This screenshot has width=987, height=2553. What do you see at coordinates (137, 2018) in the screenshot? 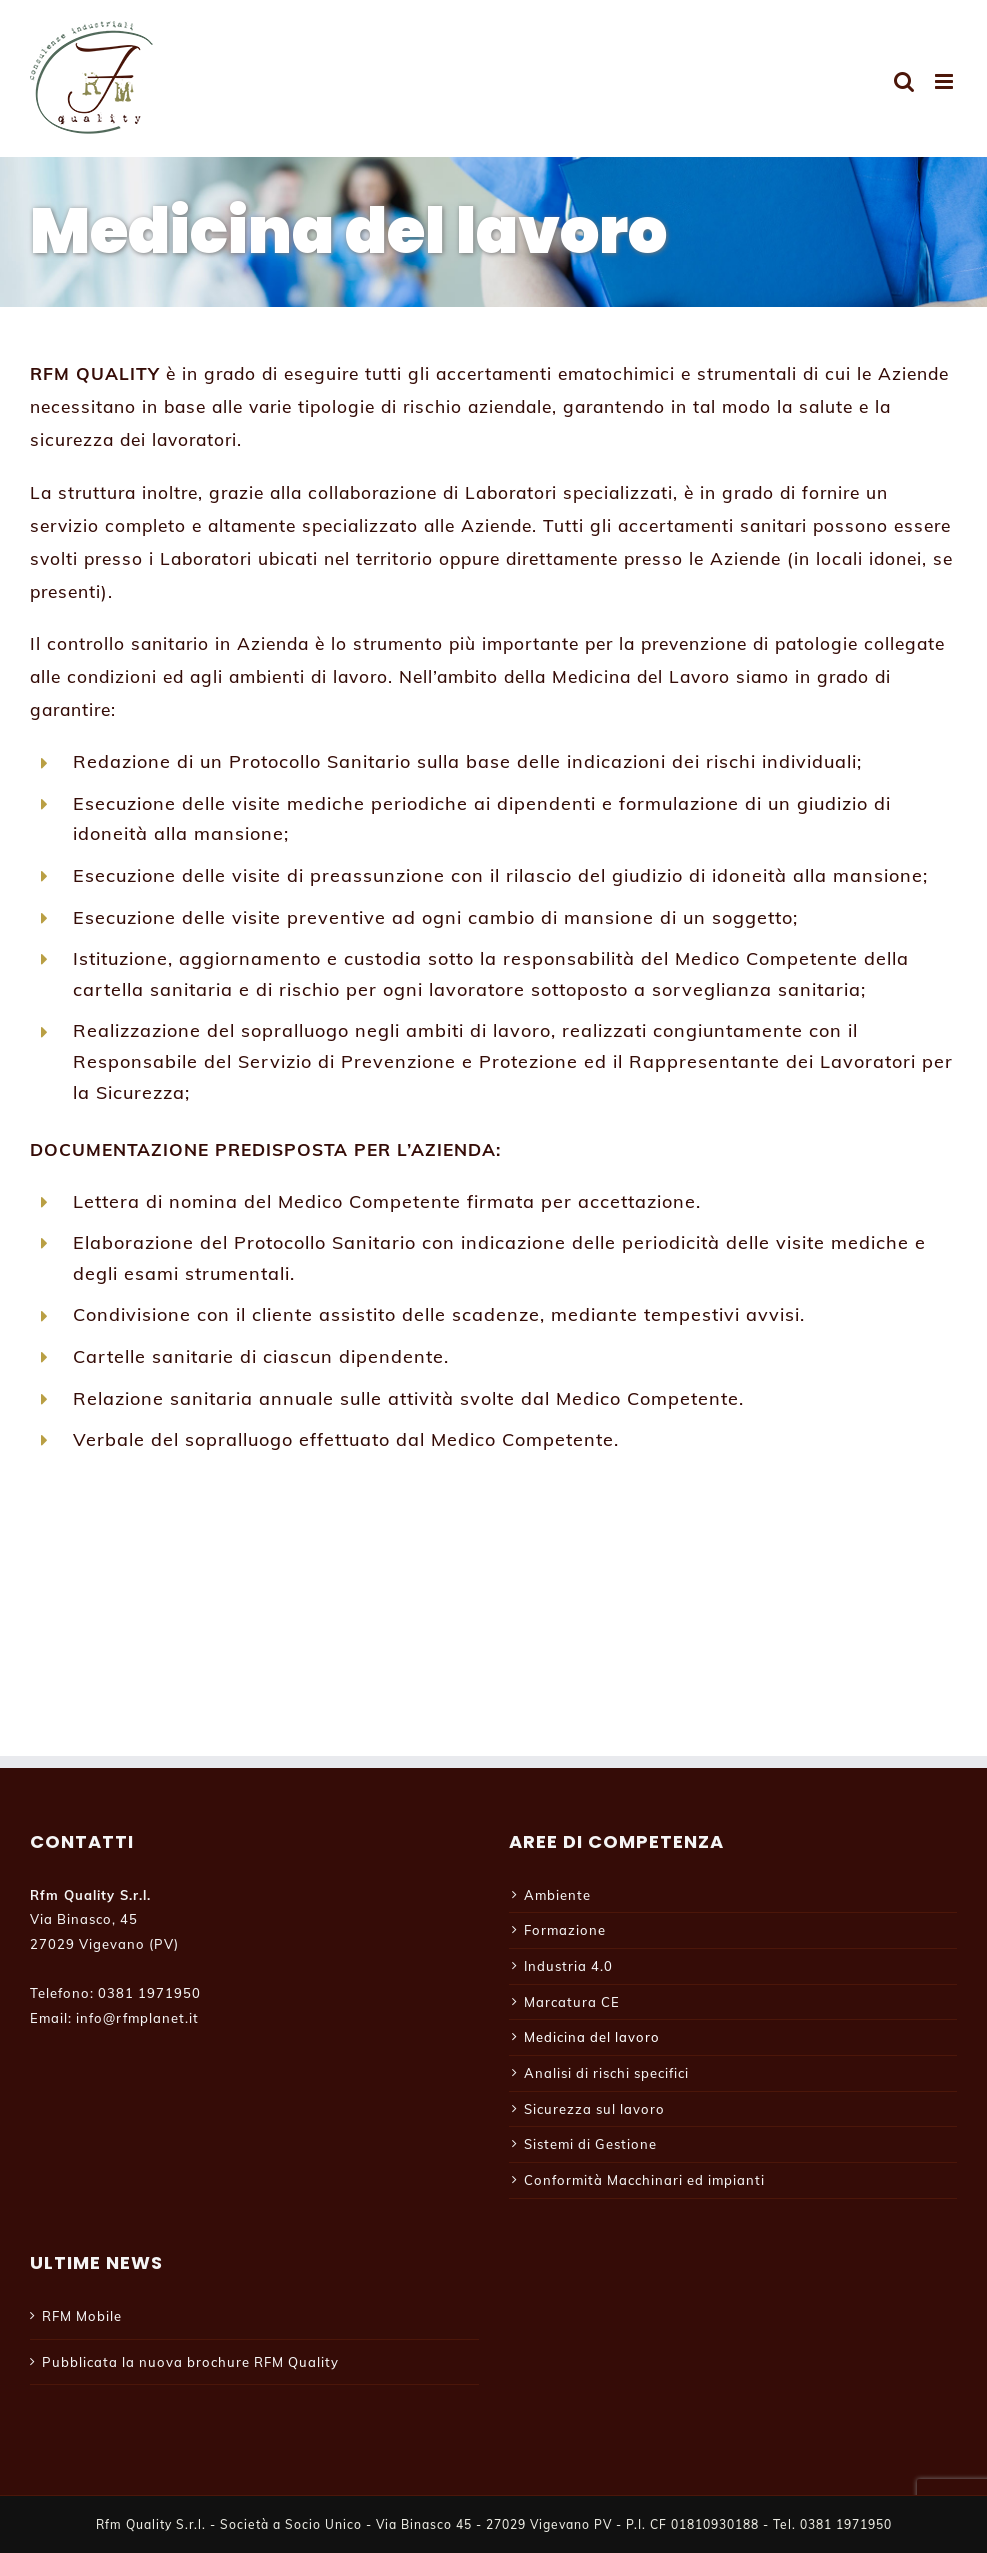
I see `info@rfmplanet.it` at bounding box center [137, 2018].